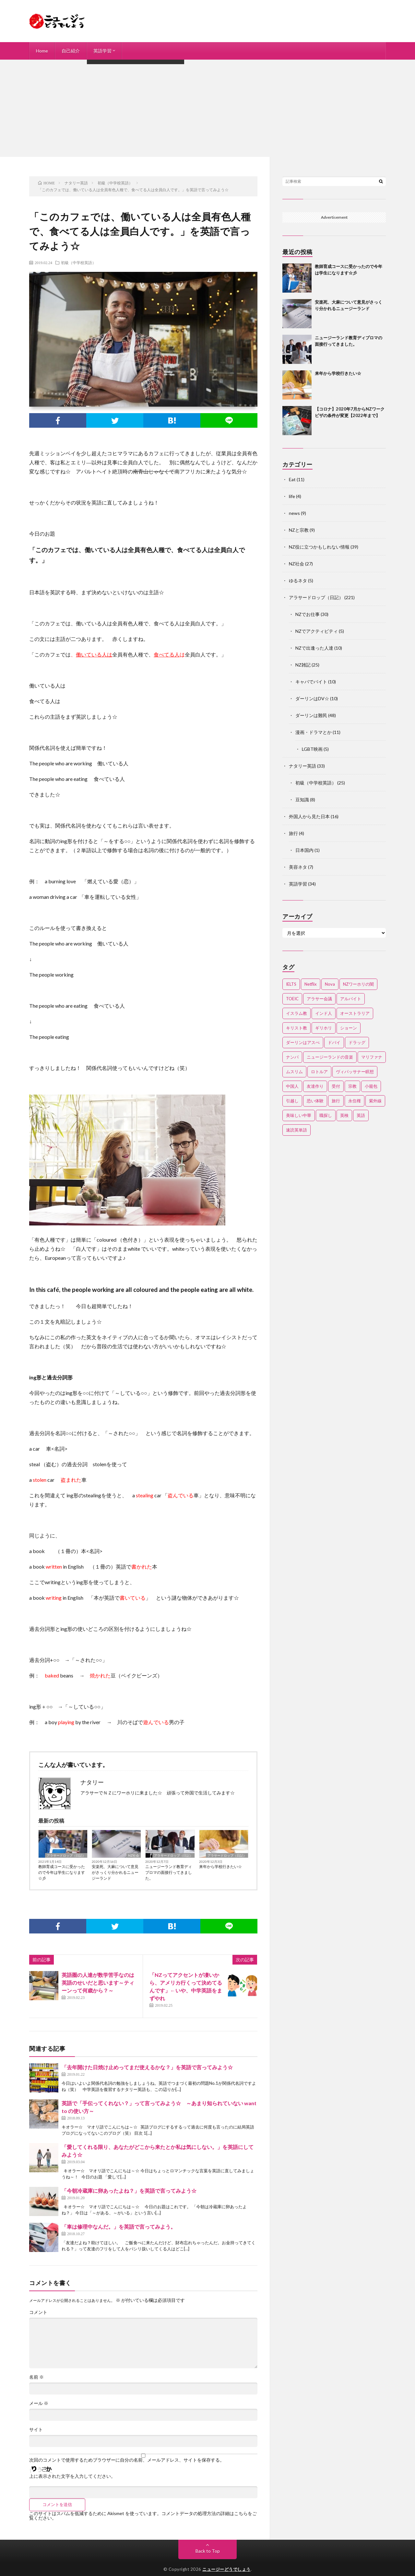 This screenshot has width=415, height=2576. Describe the element at coordinates (298, 580) in the screenshot. I see `ゆるネタ` at that location.